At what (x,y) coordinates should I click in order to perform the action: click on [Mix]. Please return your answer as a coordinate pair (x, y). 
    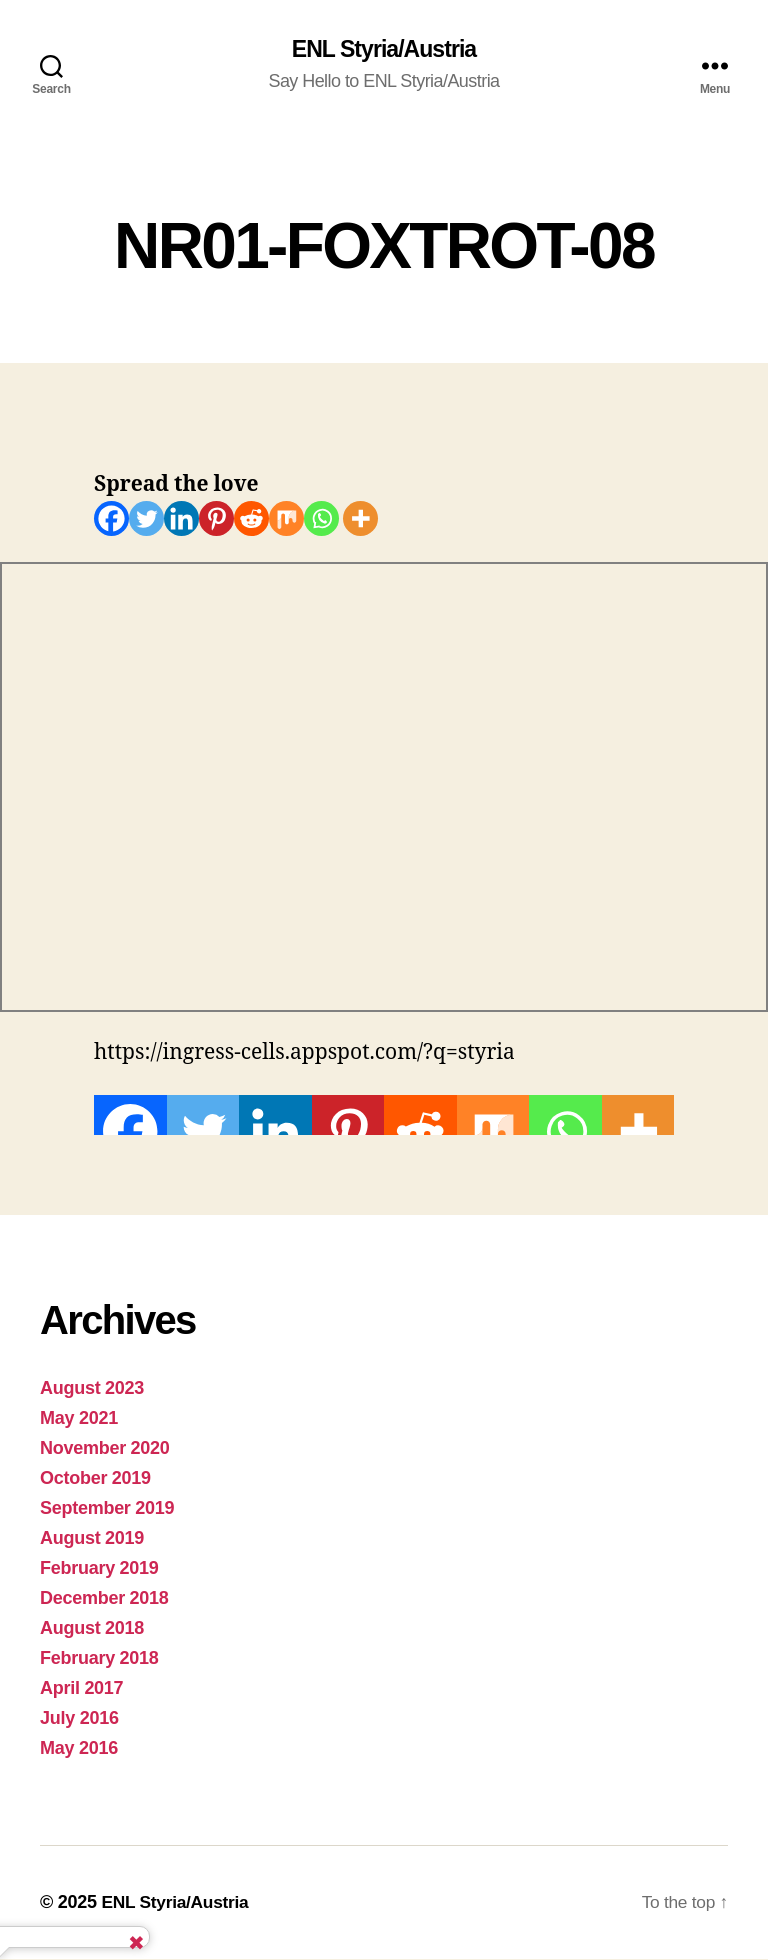
    Looking at the image, I should click on (286, 519).